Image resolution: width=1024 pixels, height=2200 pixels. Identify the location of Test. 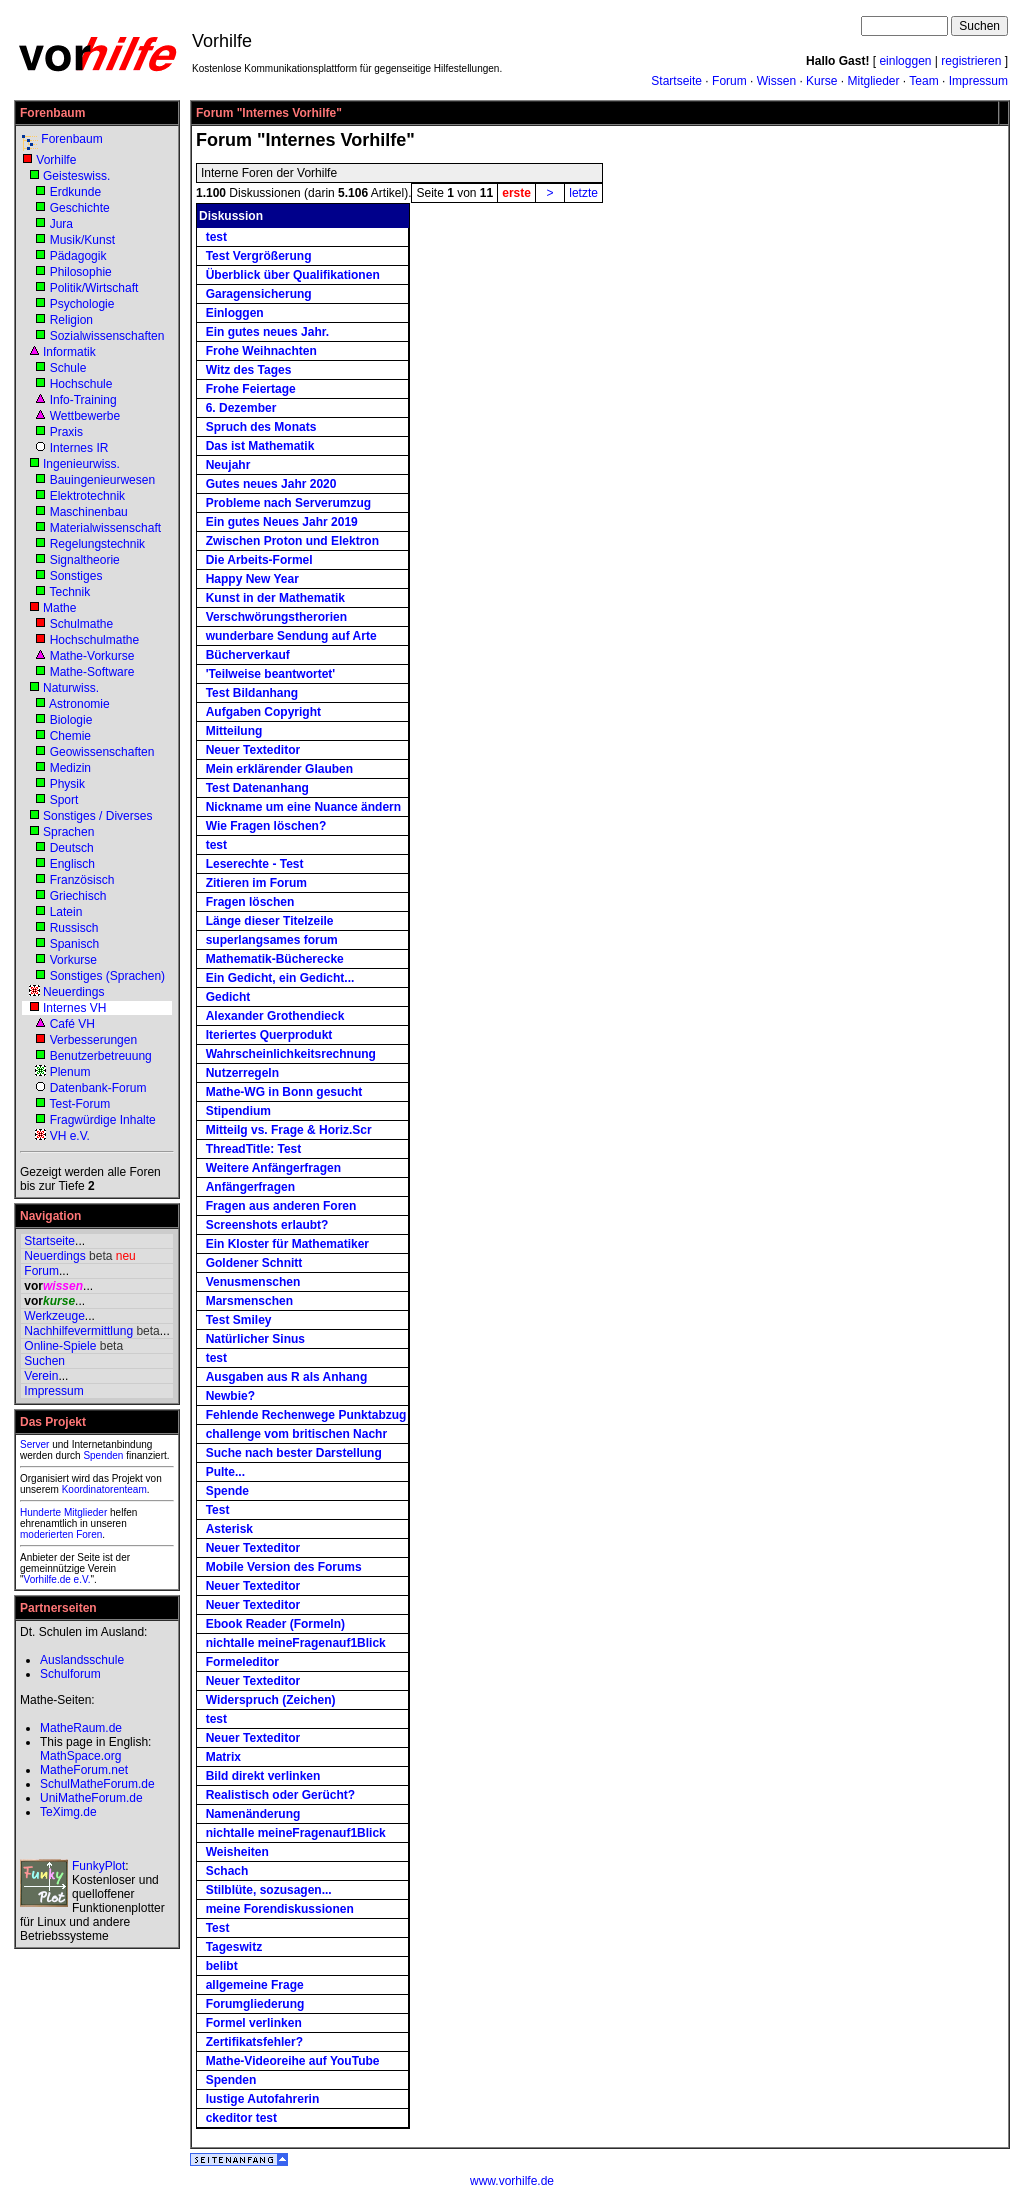
(218, 1510).